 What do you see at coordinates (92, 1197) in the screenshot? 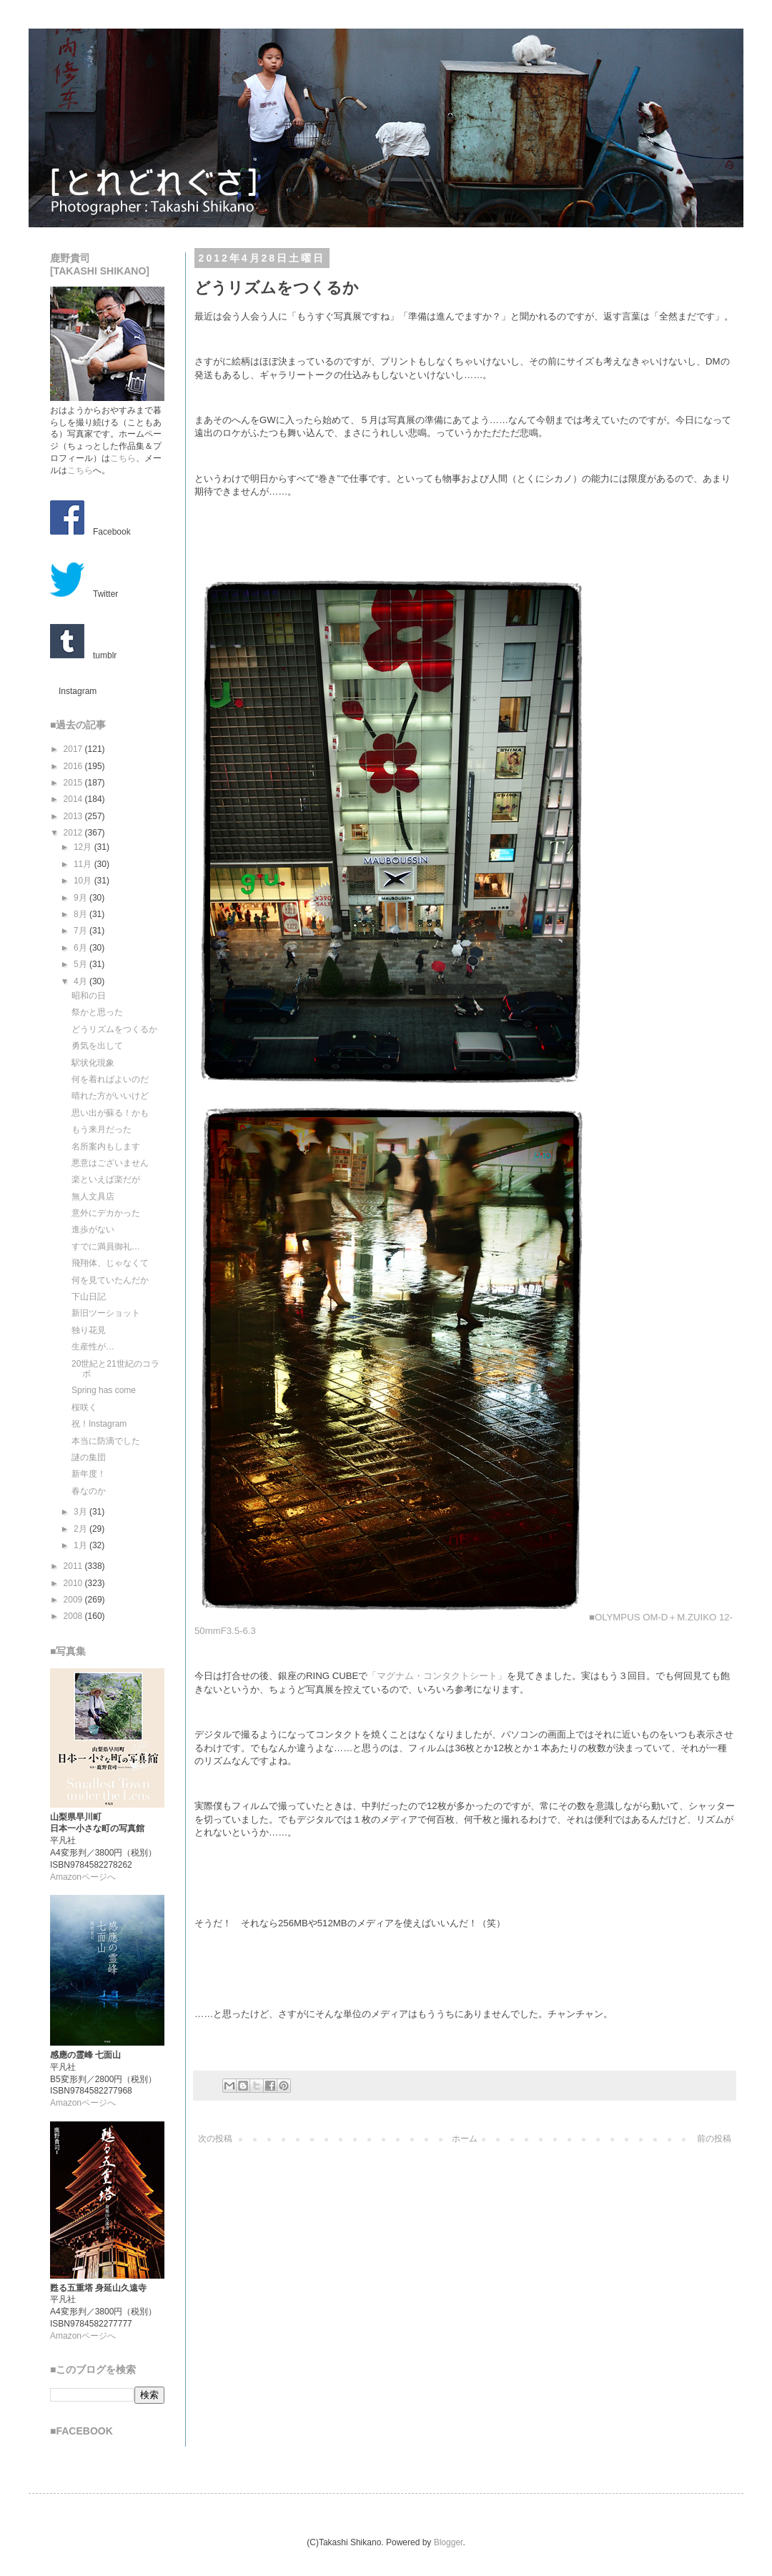
I see `無人文具店` at bounding box center [92, 1197].